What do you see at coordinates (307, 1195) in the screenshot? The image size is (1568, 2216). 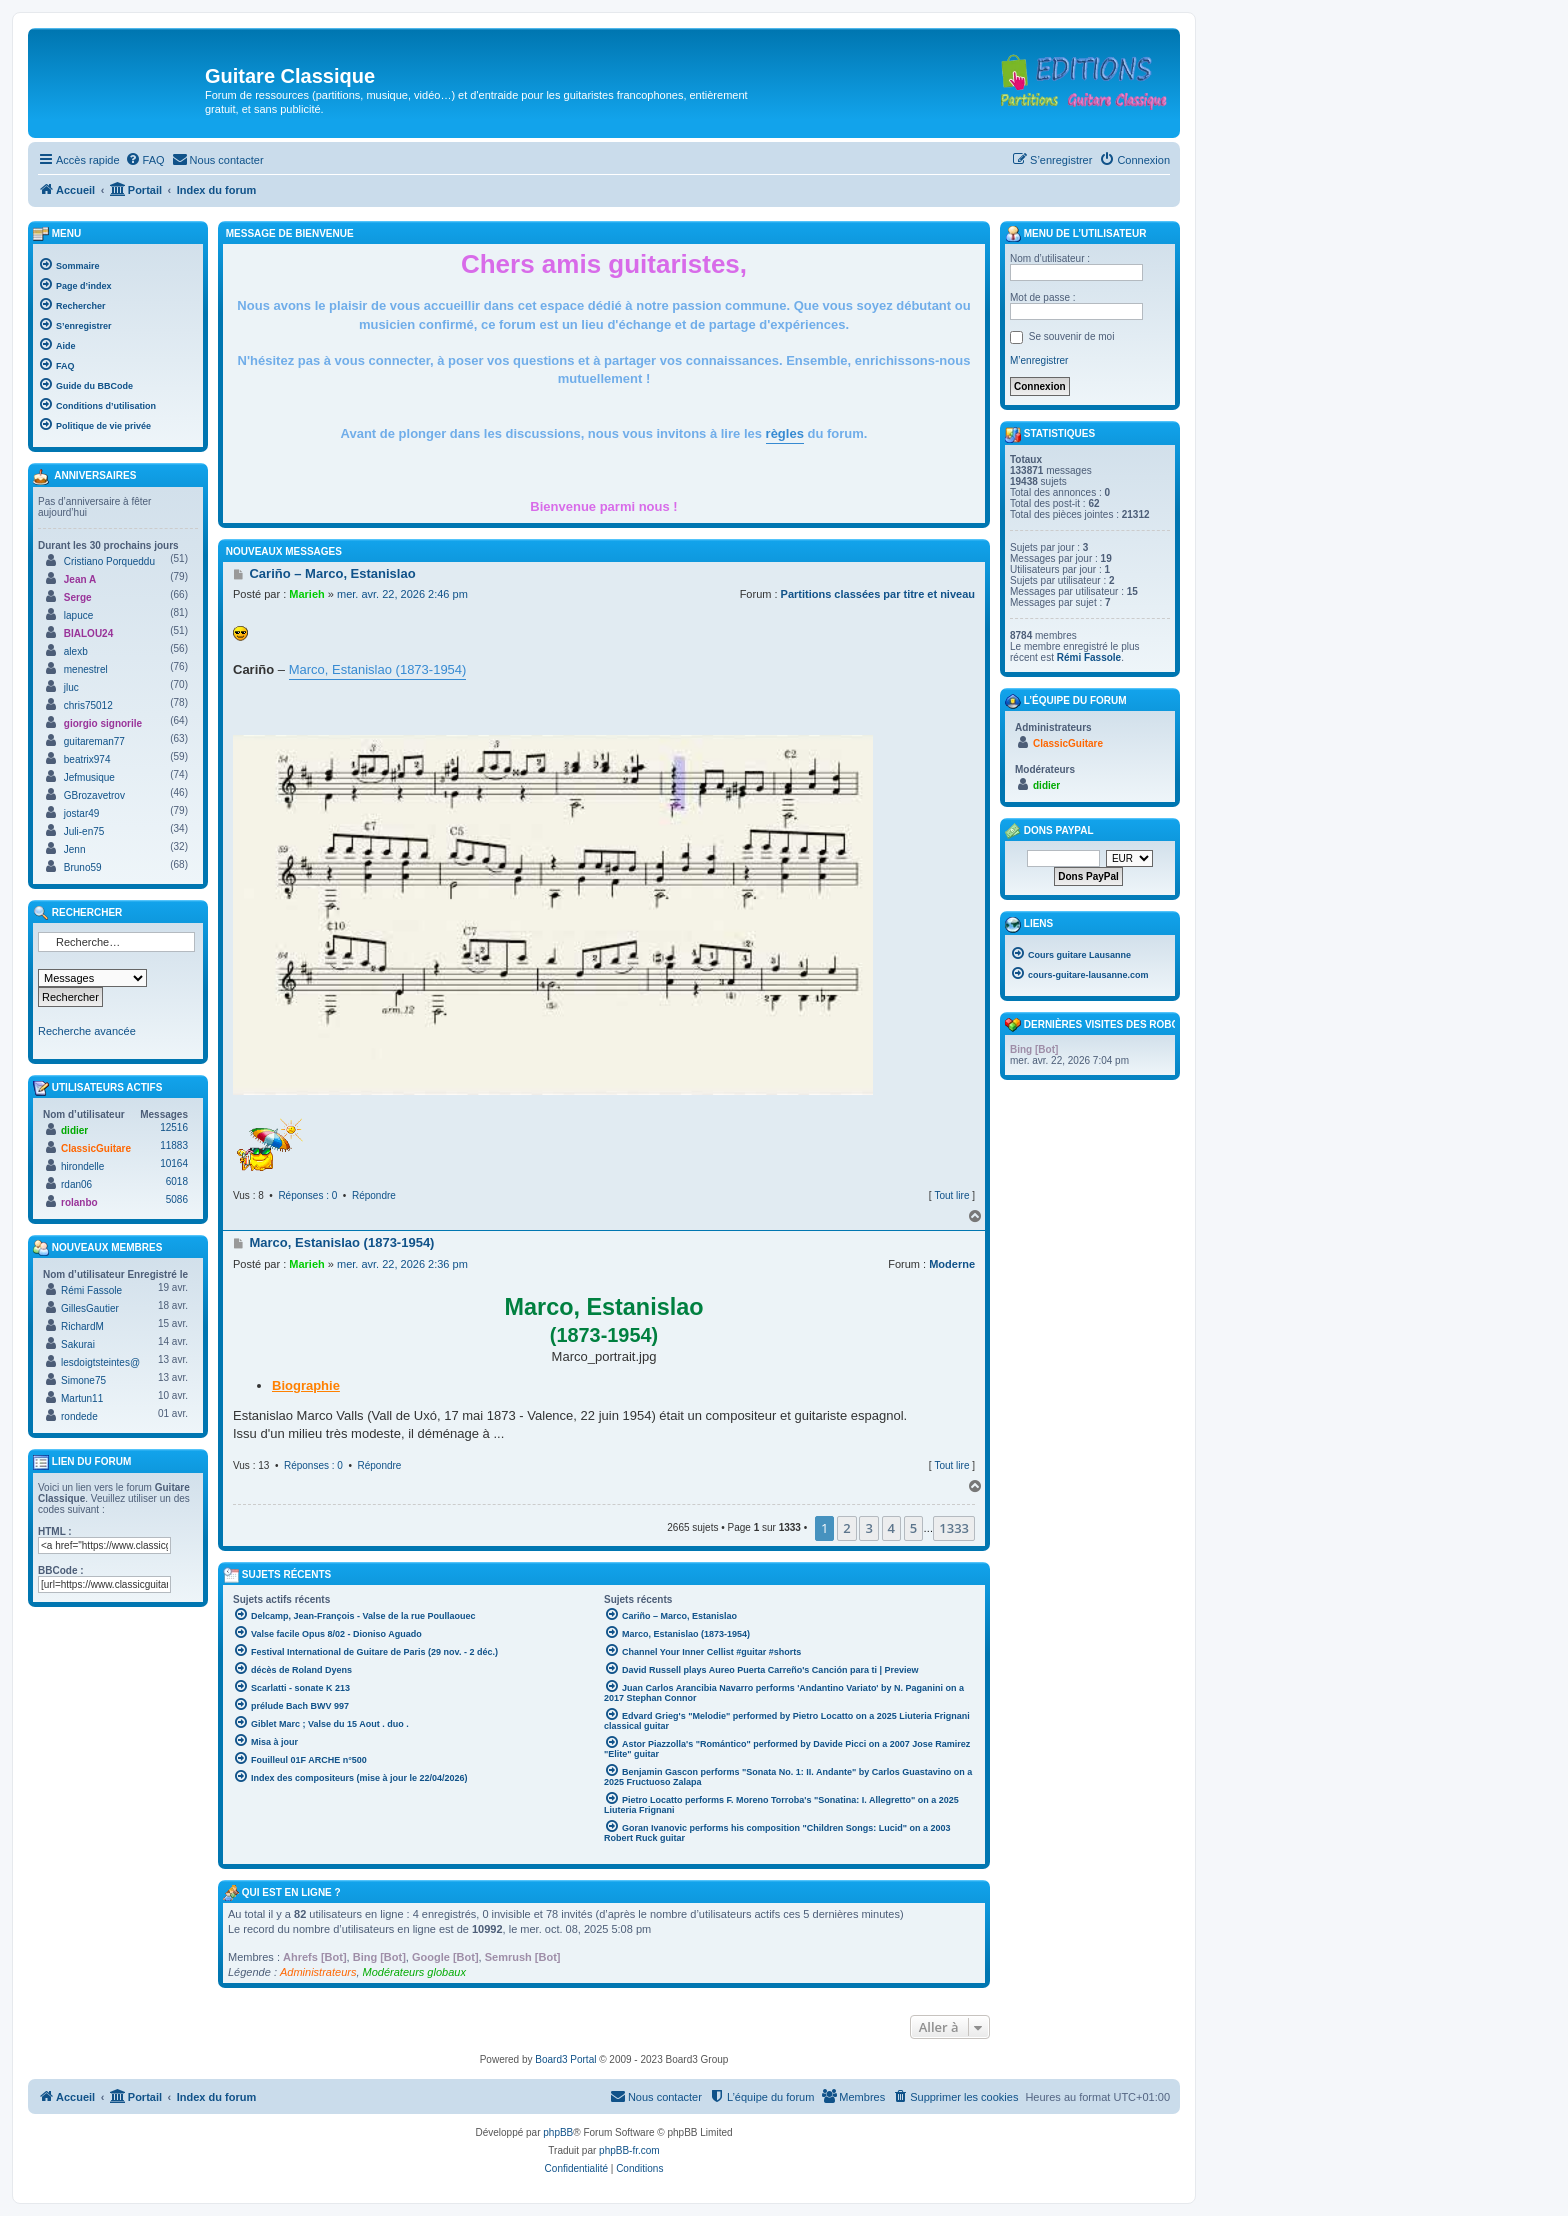 I see `Réponses : 0` at bounding box center [307, 1195].